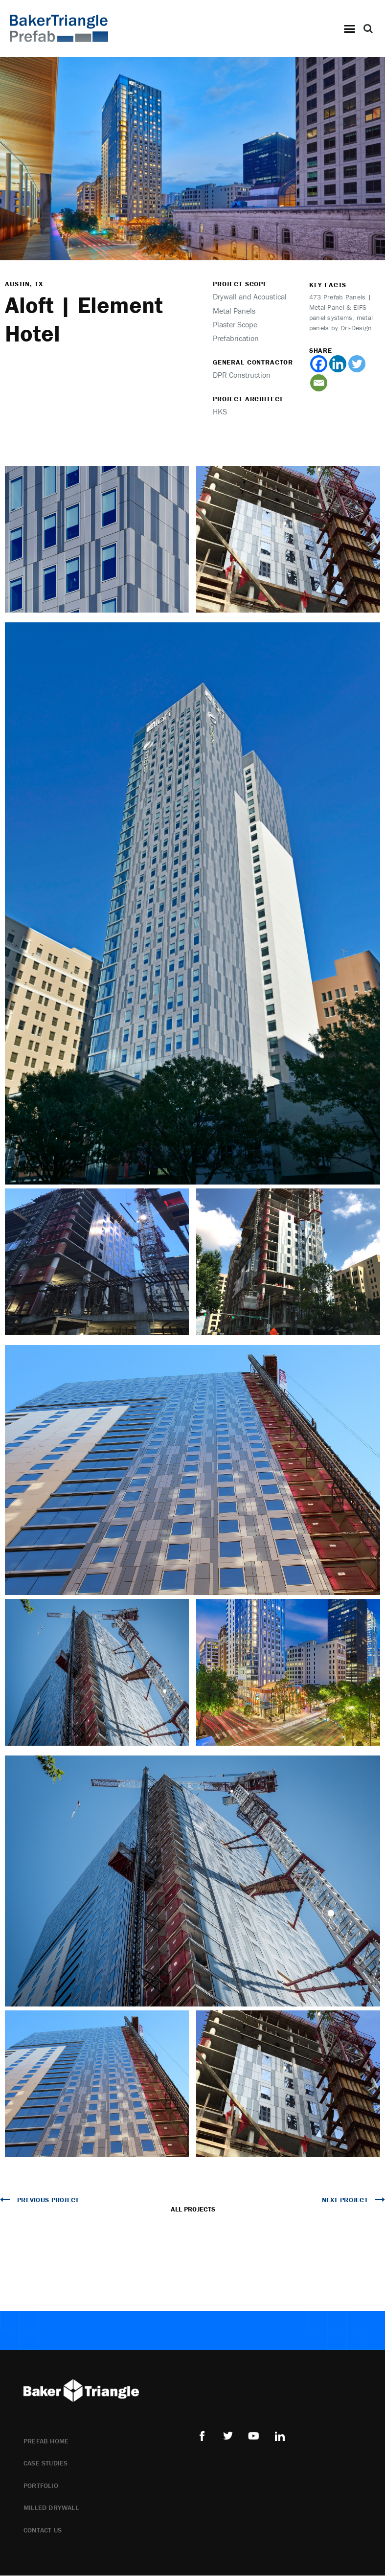  What do you see at coordinates (337, 365) in the screenshot?
I see `[Linkedin]` at bounding box center [337, 365].